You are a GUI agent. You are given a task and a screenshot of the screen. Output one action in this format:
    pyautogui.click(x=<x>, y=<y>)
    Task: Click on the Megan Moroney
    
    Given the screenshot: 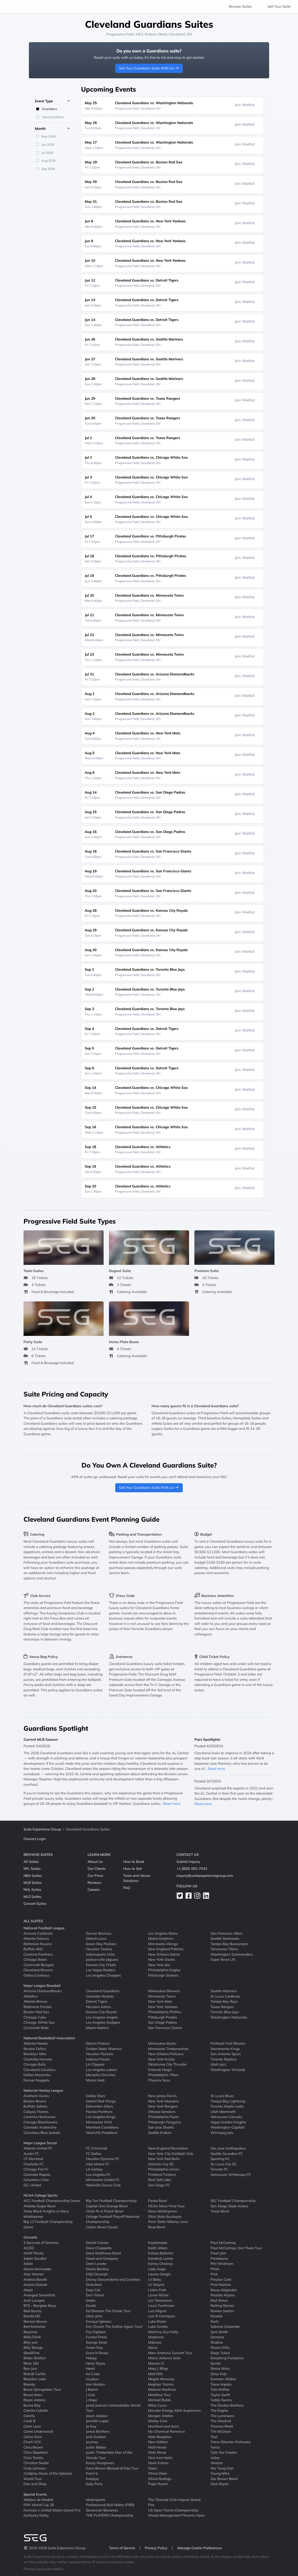 What is the action you would take?
    pyautogui.click(x=161, y=2379)
    